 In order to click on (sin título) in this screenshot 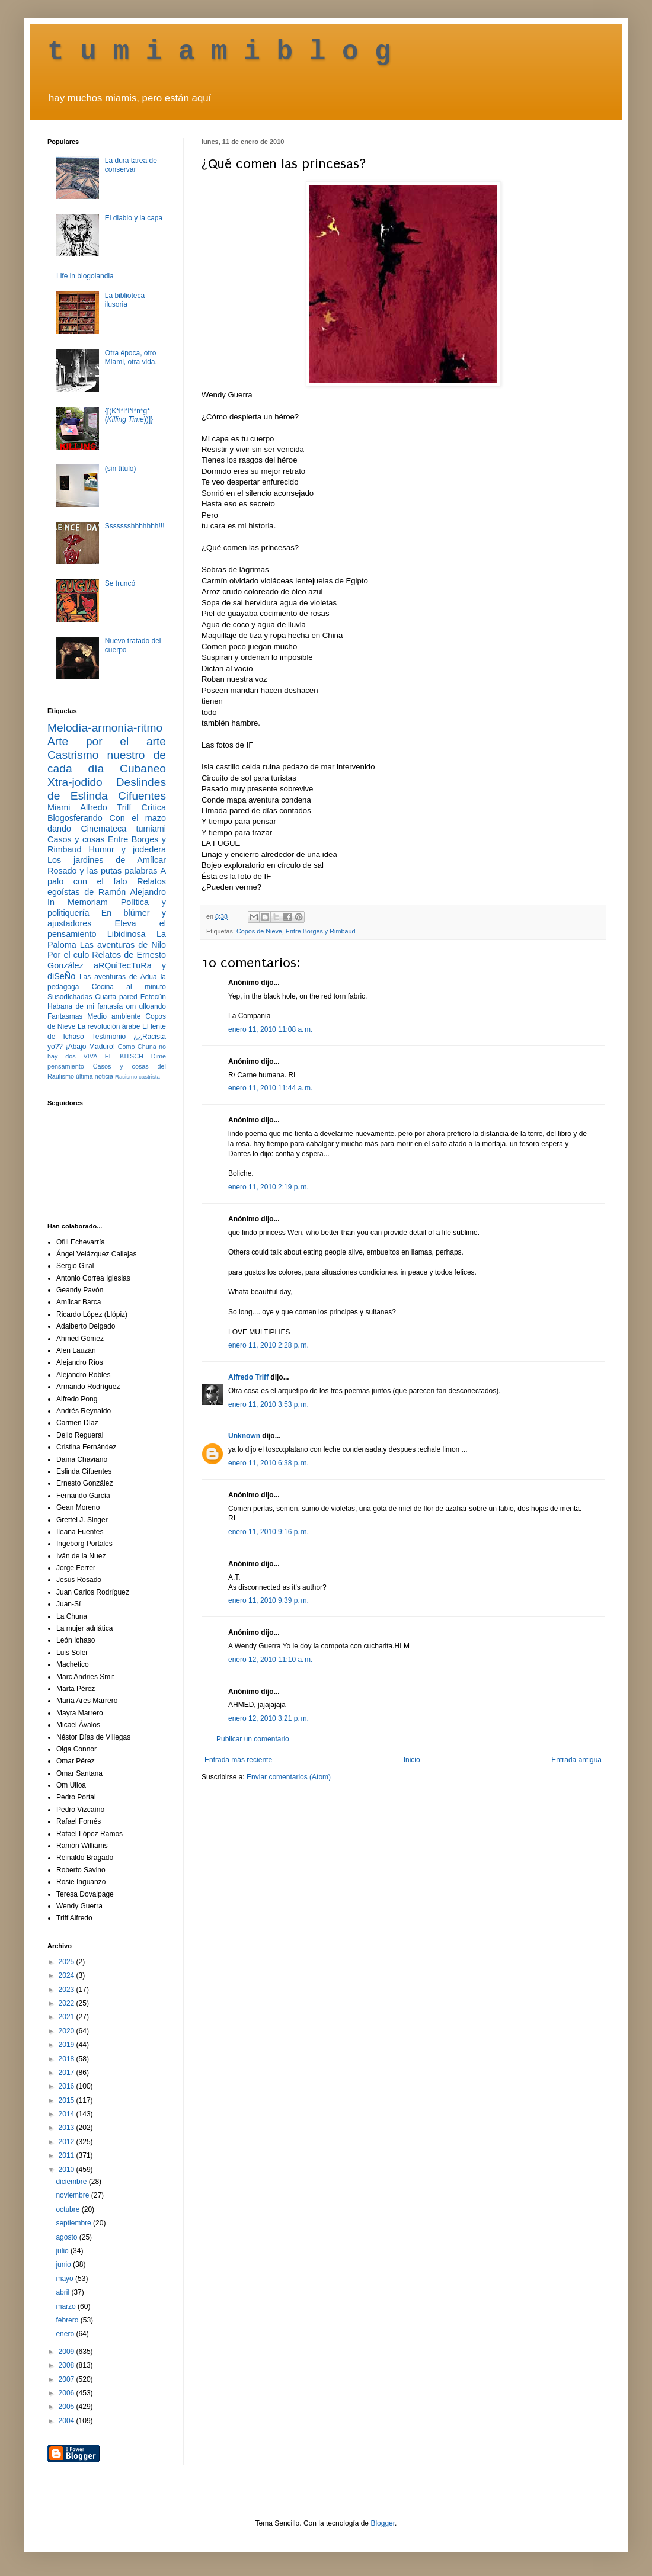, I will do `click(120, 468)`.